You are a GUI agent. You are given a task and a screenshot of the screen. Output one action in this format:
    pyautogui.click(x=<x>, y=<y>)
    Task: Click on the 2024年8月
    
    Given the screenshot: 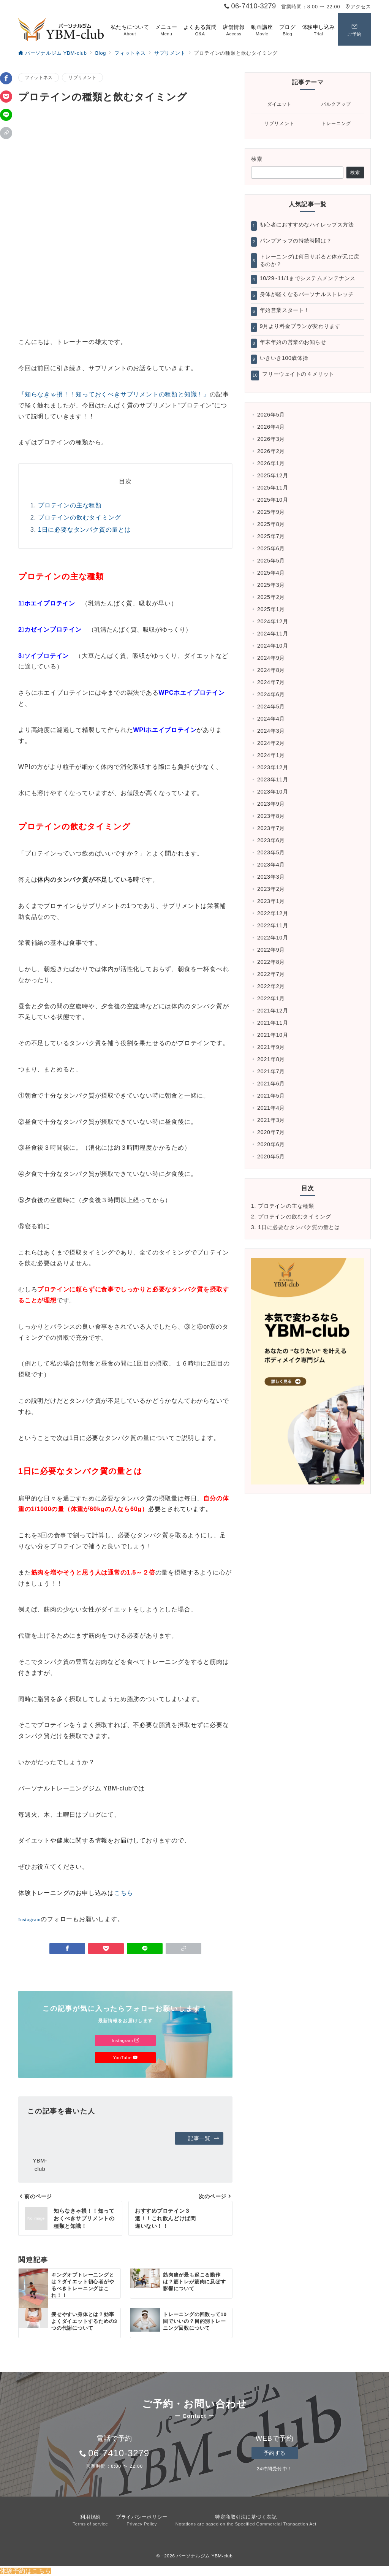 What is the action you would take?
    pyautogui.click(x=271, y=670)
    